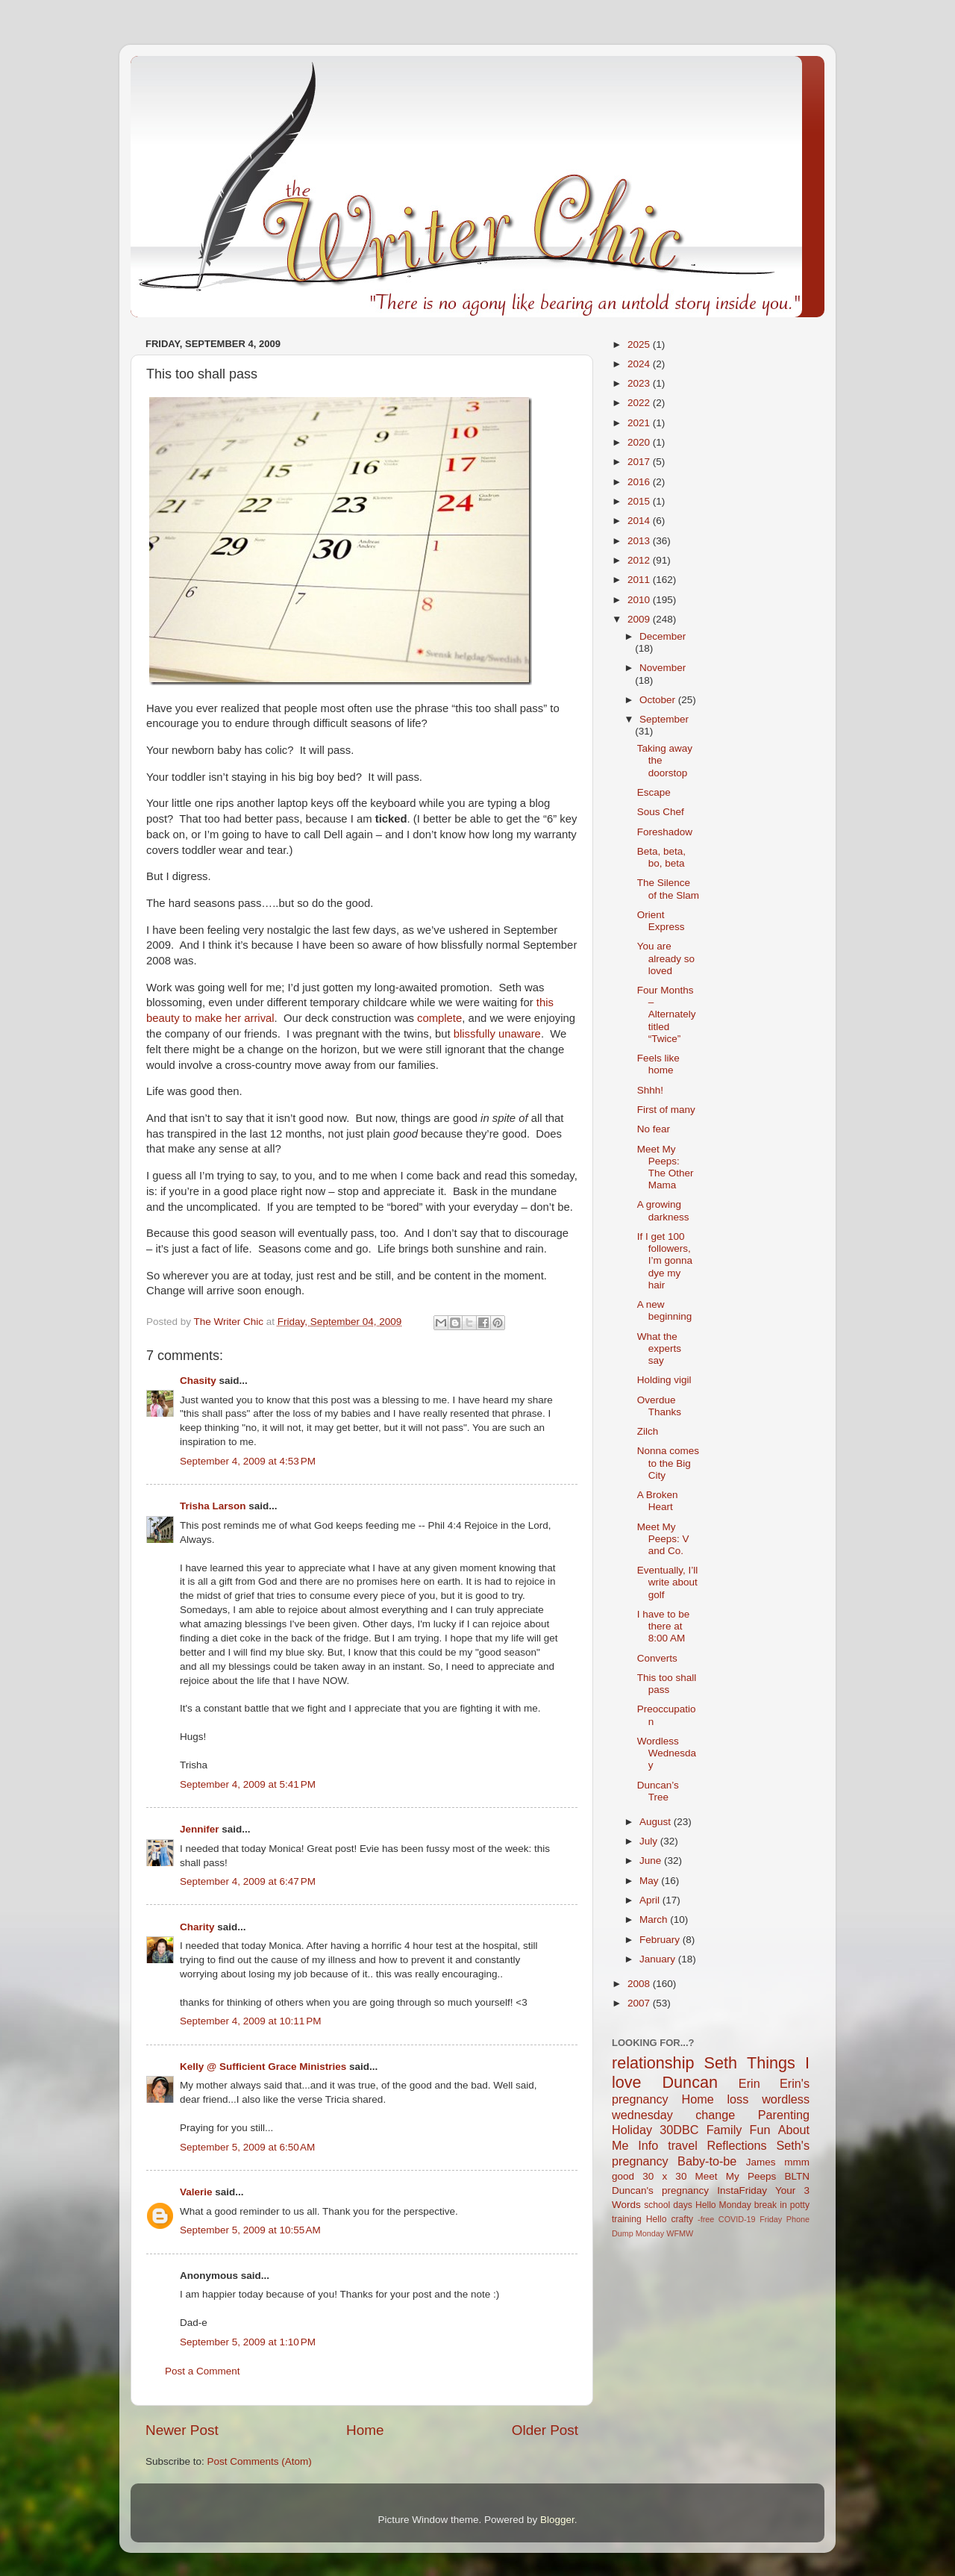 This screenshot has width=955, height=2576. What do you see at coordinates (667, 1582) in the screenshot?
I see `Eventually, I’ll write about golf` at bounding box center [667, 1582].